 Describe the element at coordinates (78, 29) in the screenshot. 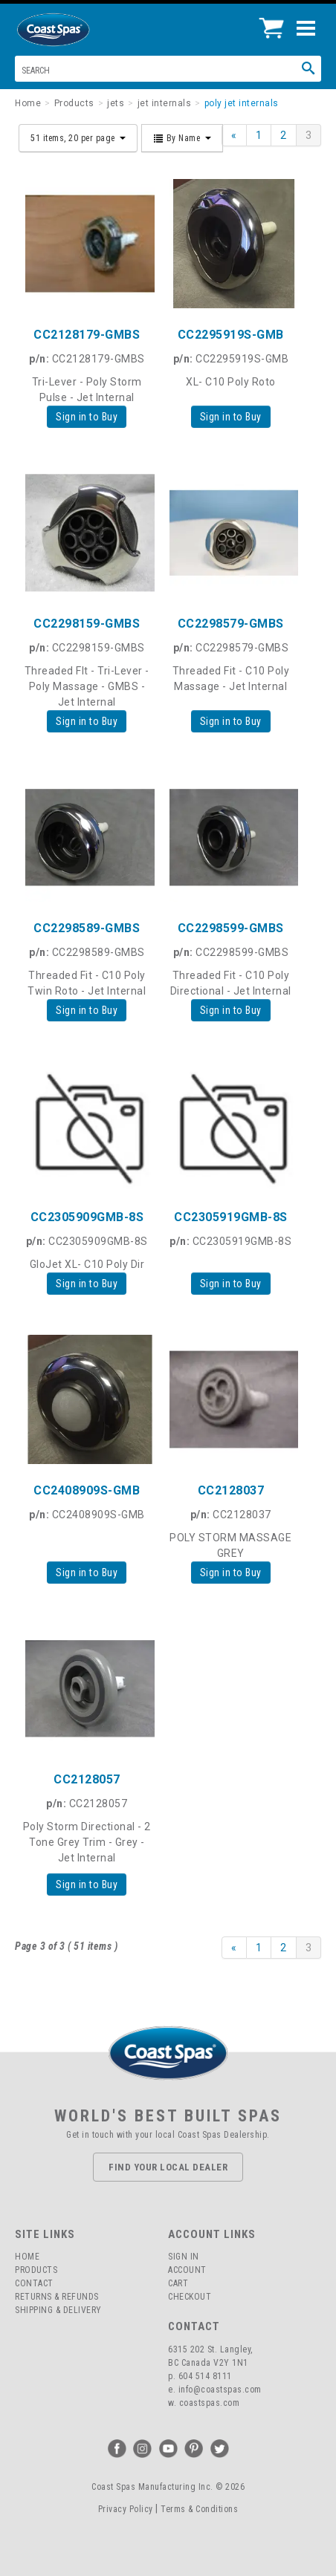

I see `Coast Spas` at that location.